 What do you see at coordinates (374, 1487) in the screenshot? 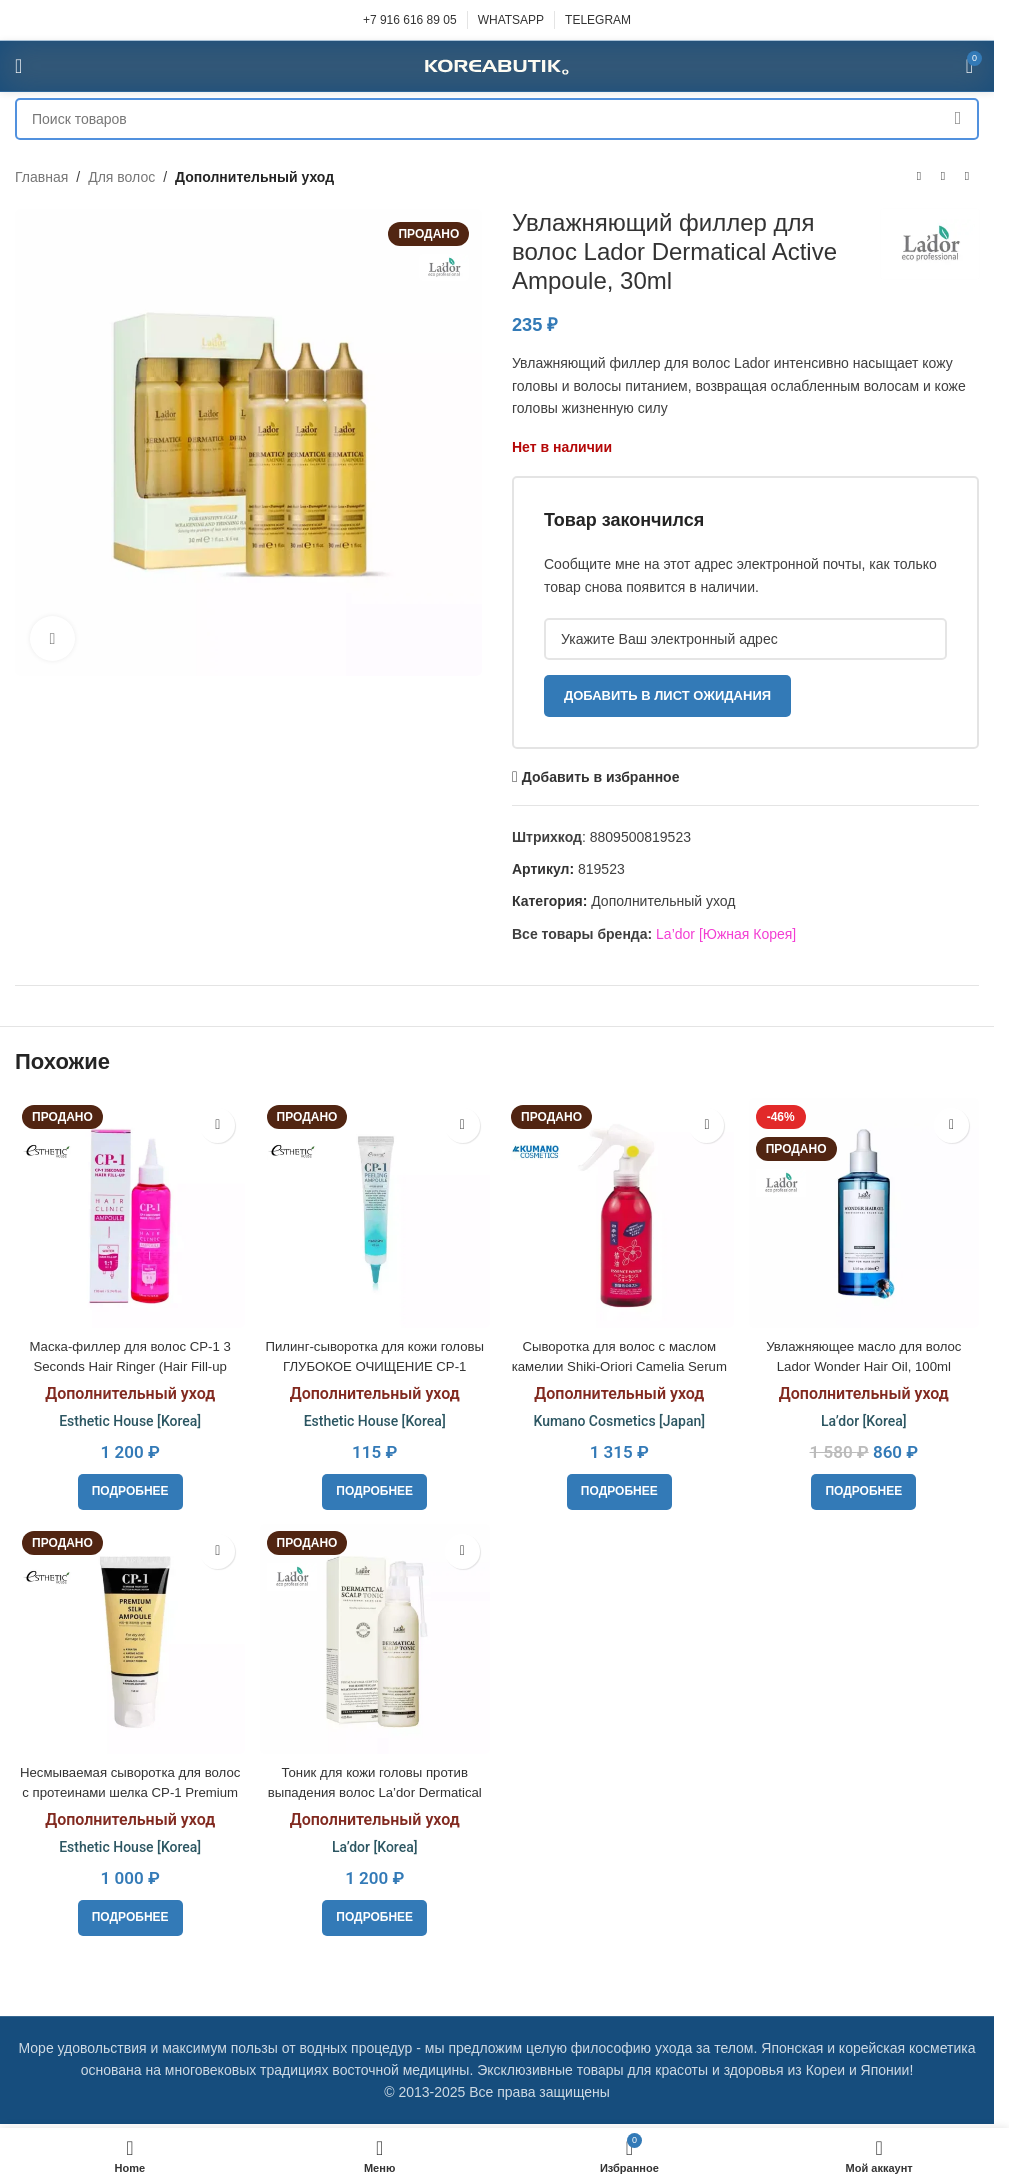
I see `[Прочитайте больше о «Пилинг-сыворотка для кожи головы ГЛУБОКОЕ ОЧИЩЕНИЕ CP-1 Peeling Ampoule, 20ml»]` at bounding box center [374, 1487].